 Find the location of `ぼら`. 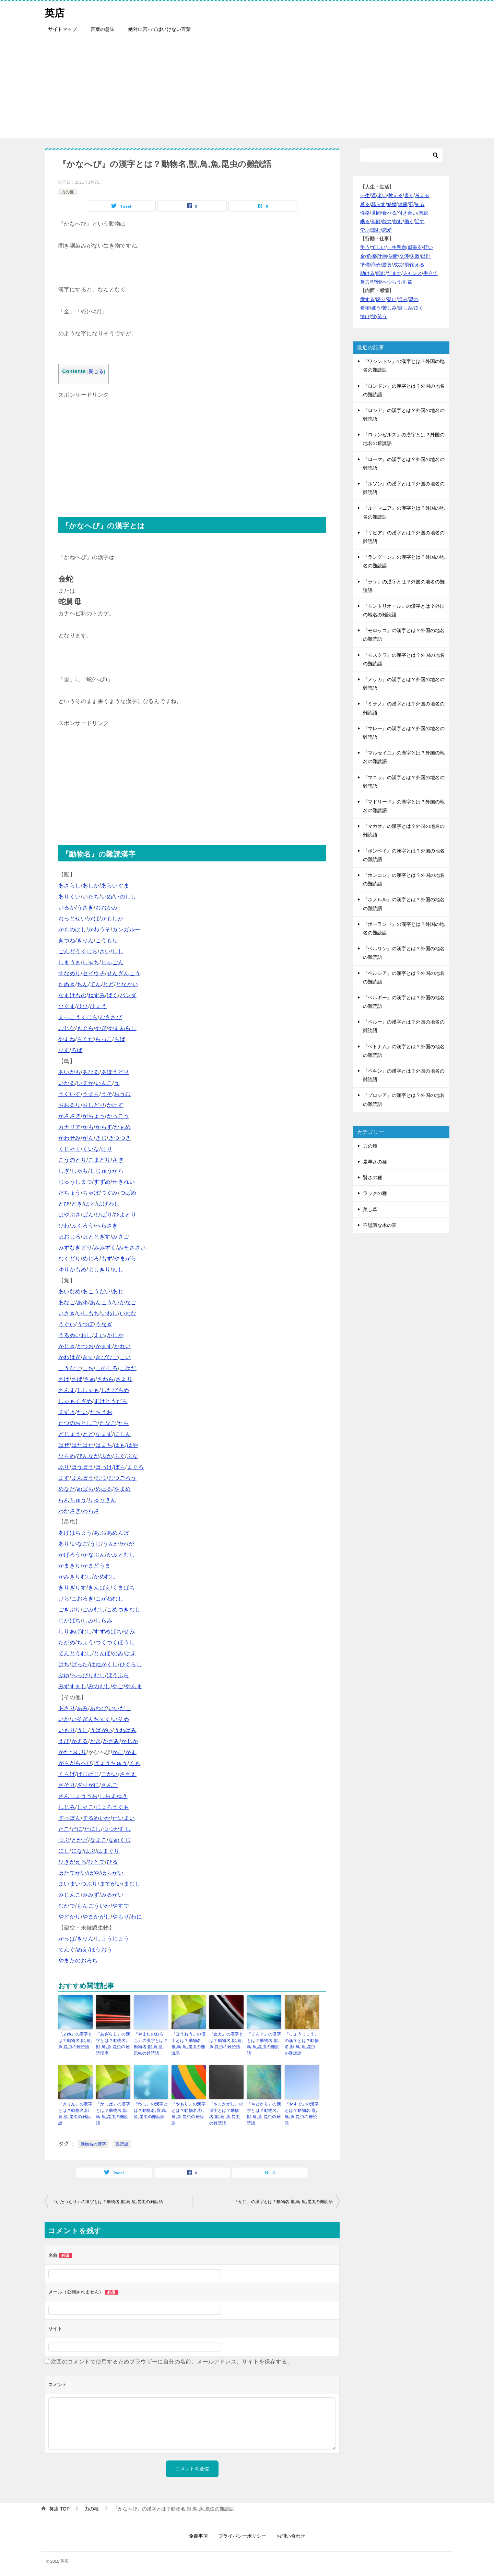

ぼら is located at coordinates (119, 1467).